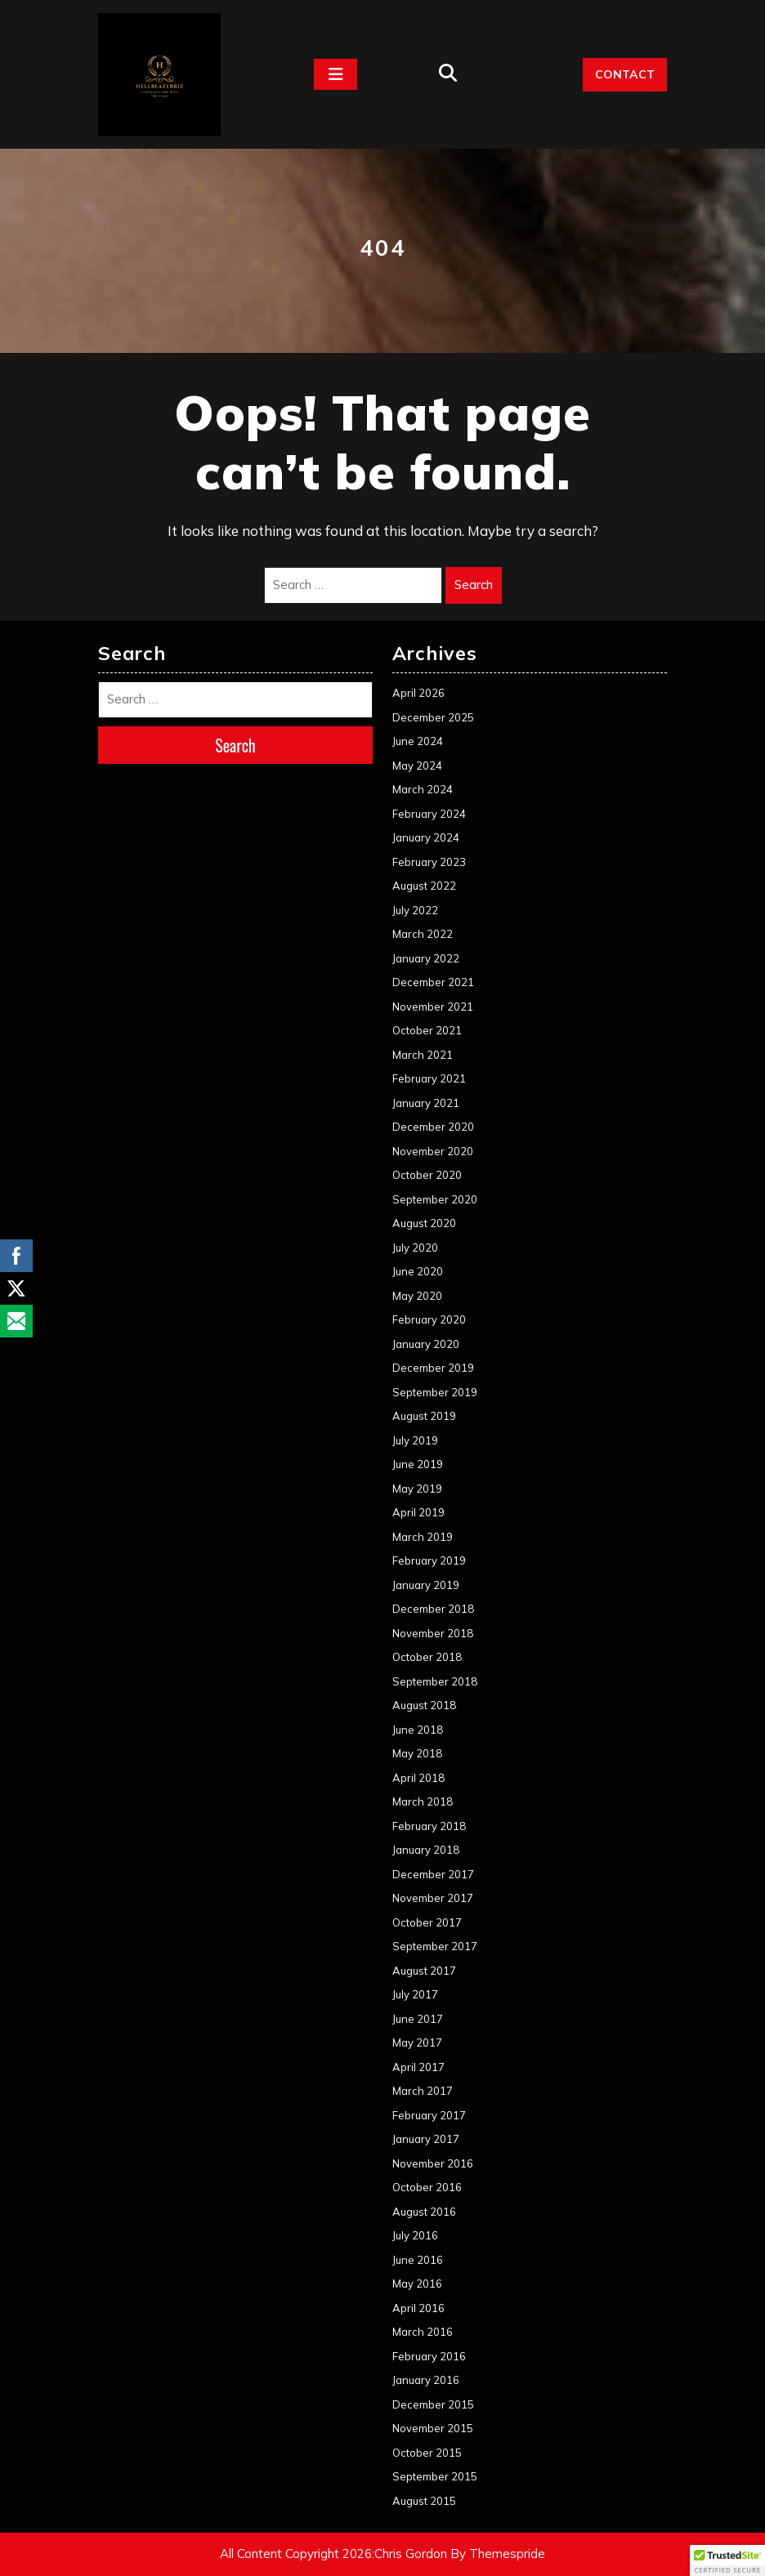 This screenshot has height=2576, width=765. I want to click on August 2017, so click(424, 1970).